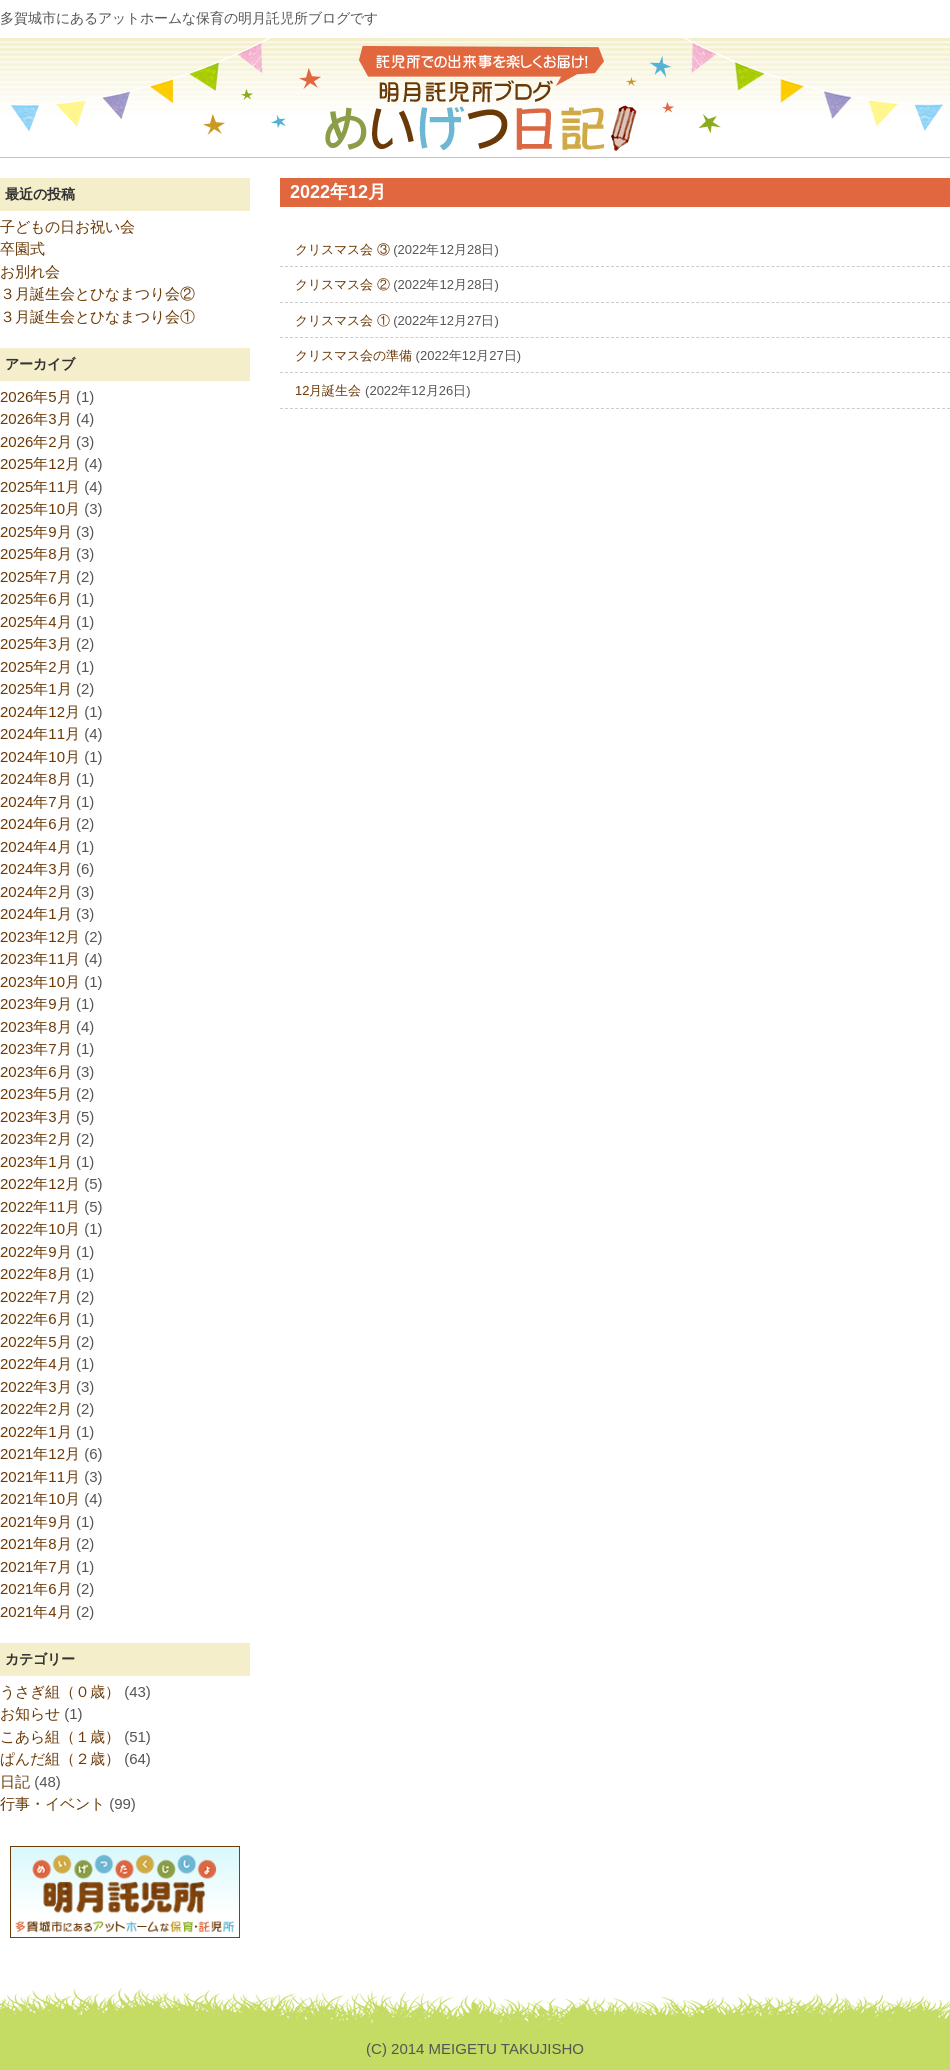  Describe the element at coordinates (30, 271) in the screenshot. I see `お別れ会` at that location.